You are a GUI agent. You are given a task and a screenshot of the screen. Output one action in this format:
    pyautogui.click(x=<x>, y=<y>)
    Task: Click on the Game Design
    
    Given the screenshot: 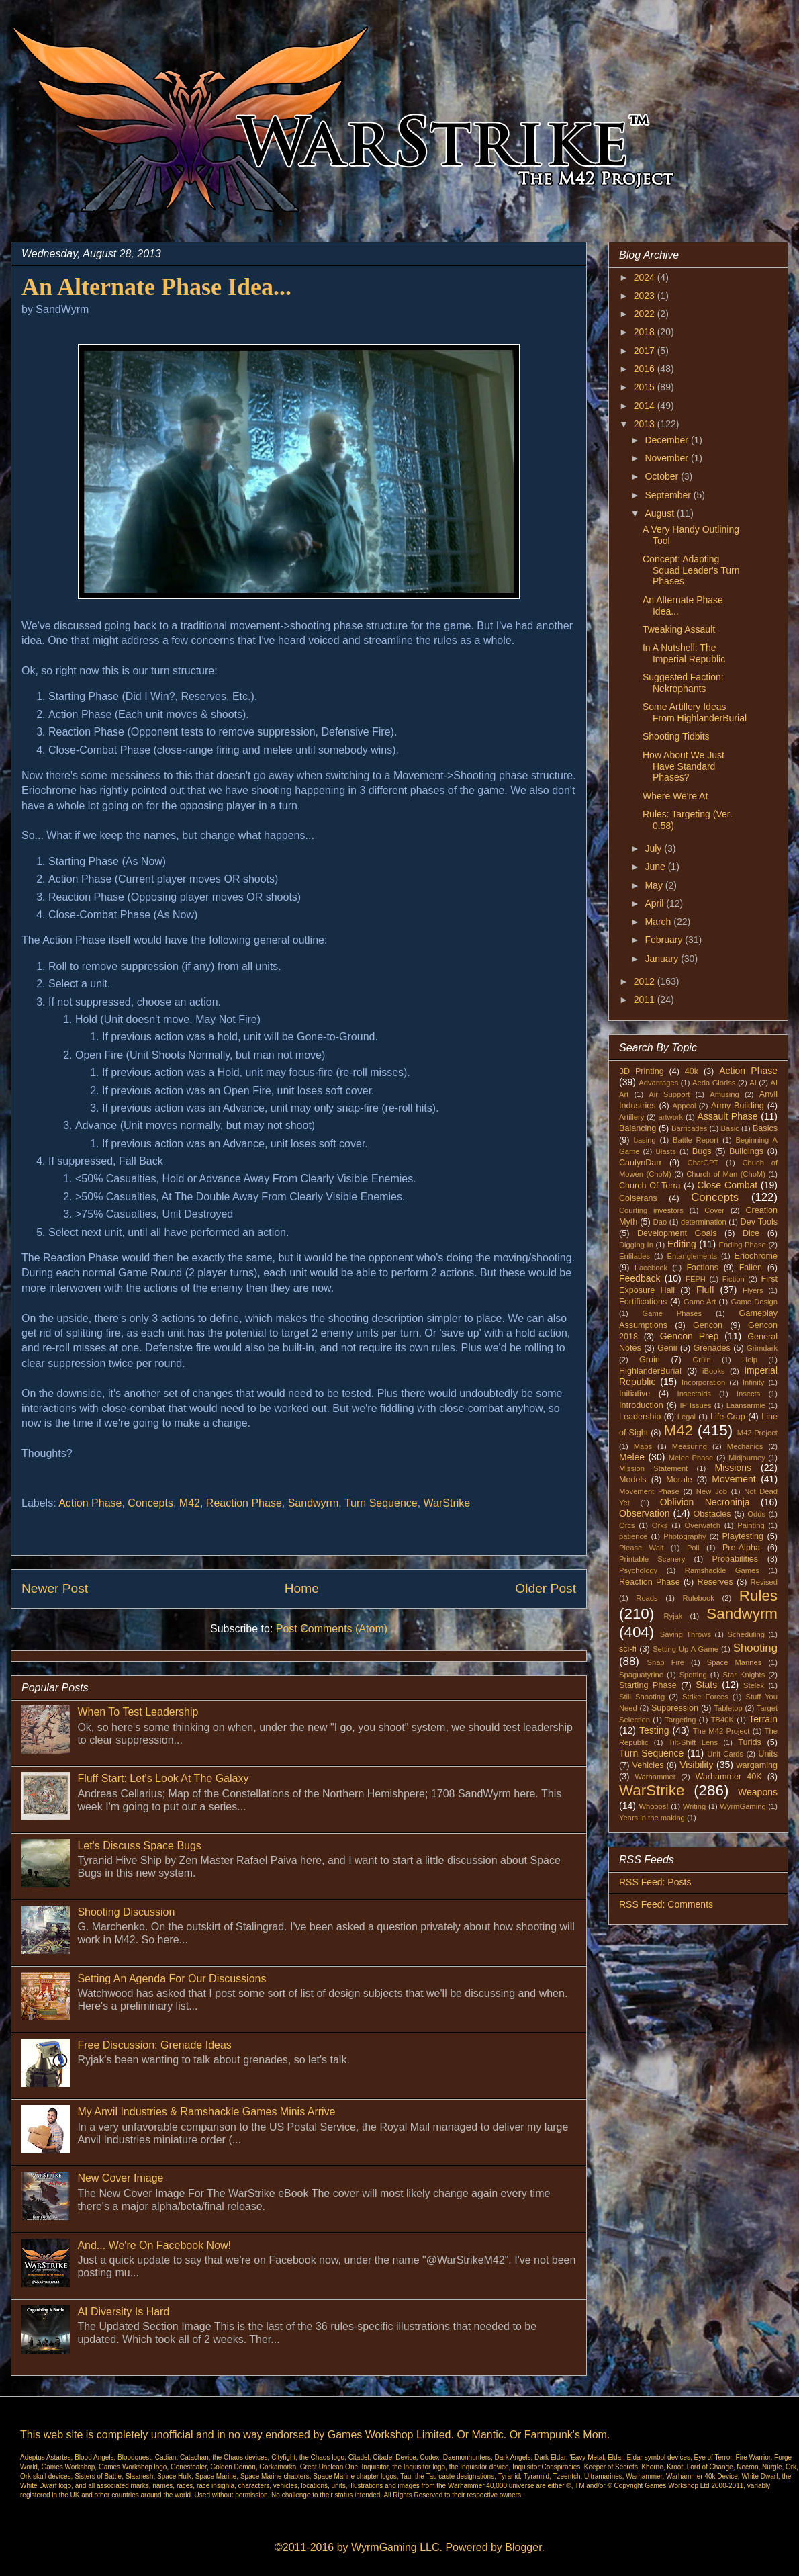 What is the action you would take?
    pyautogui.click(x=754, y=1302)
    